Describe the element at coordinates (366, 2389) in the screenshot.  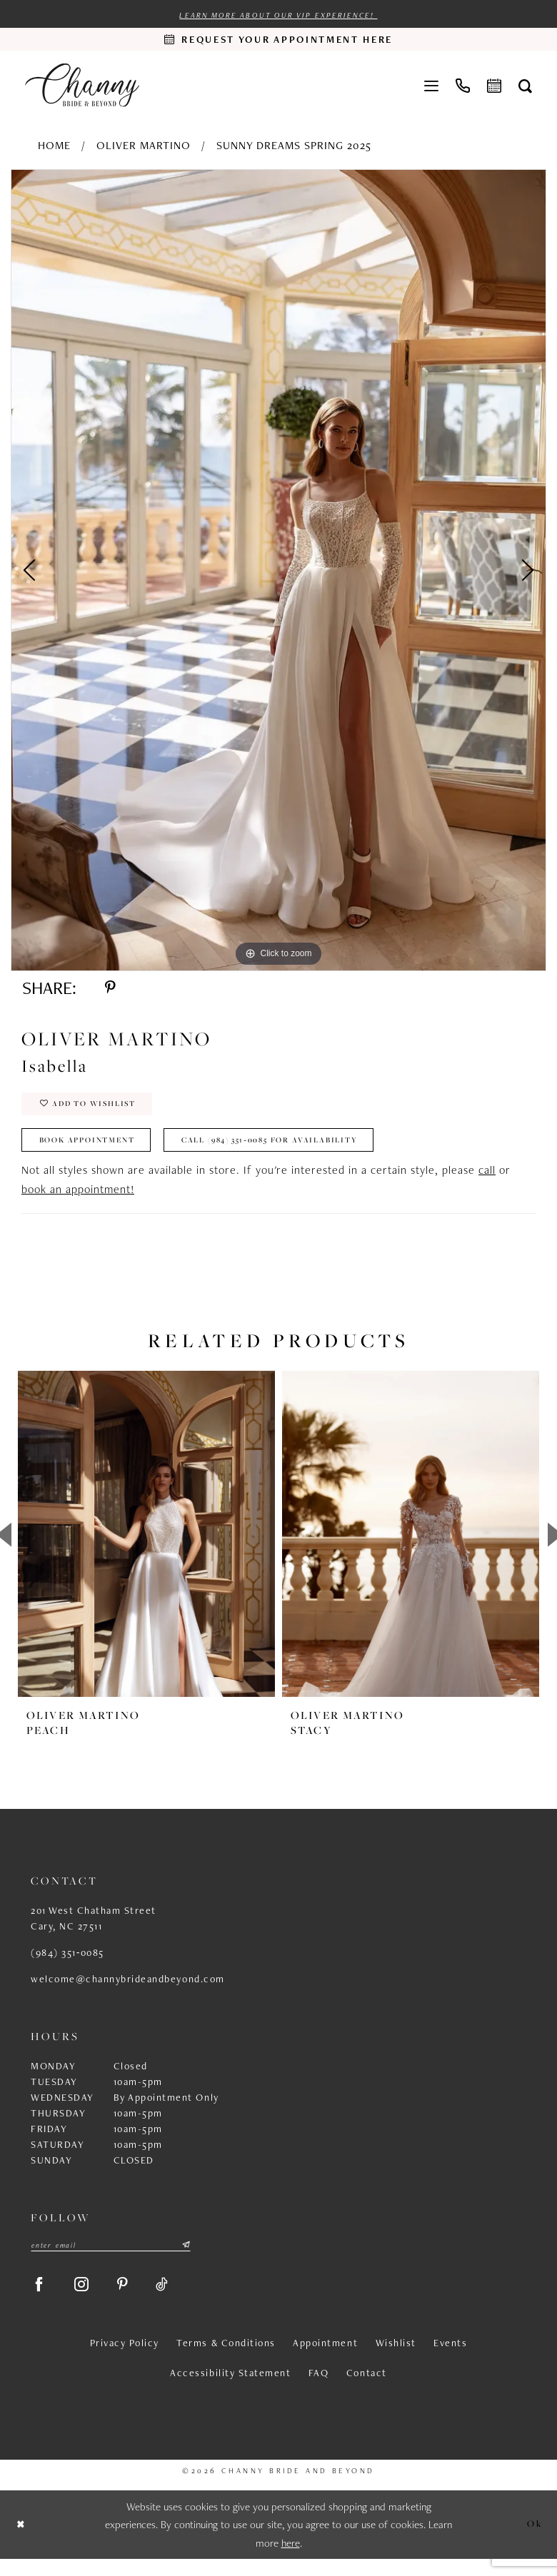
I see `Contact` at that location.